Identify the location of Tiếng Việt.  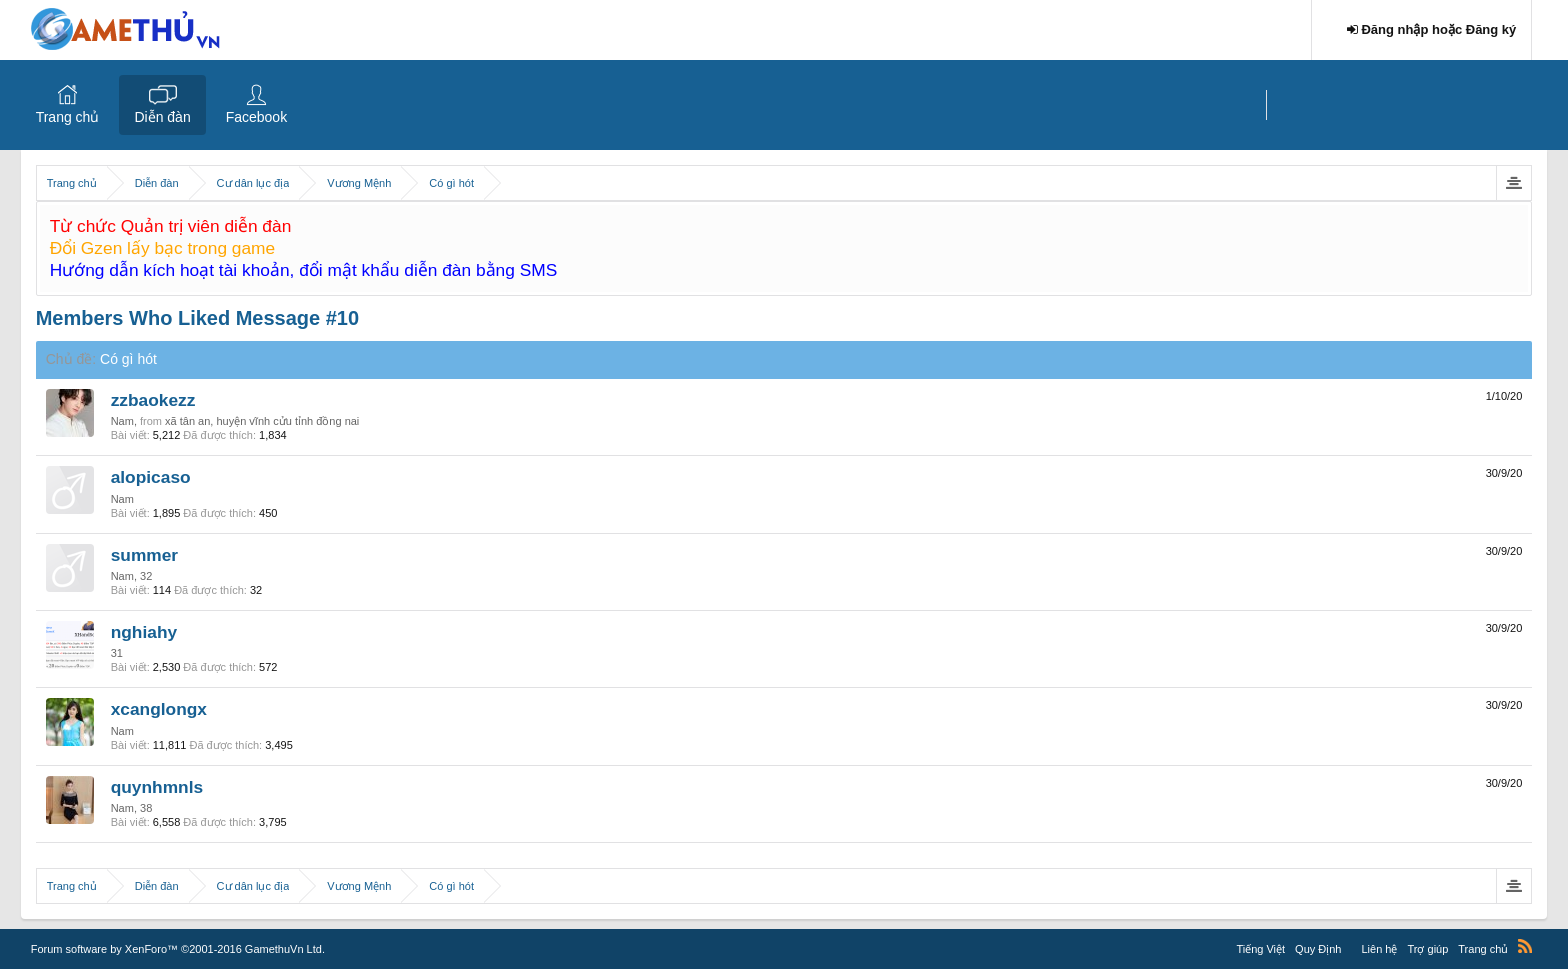
(1260, 949).